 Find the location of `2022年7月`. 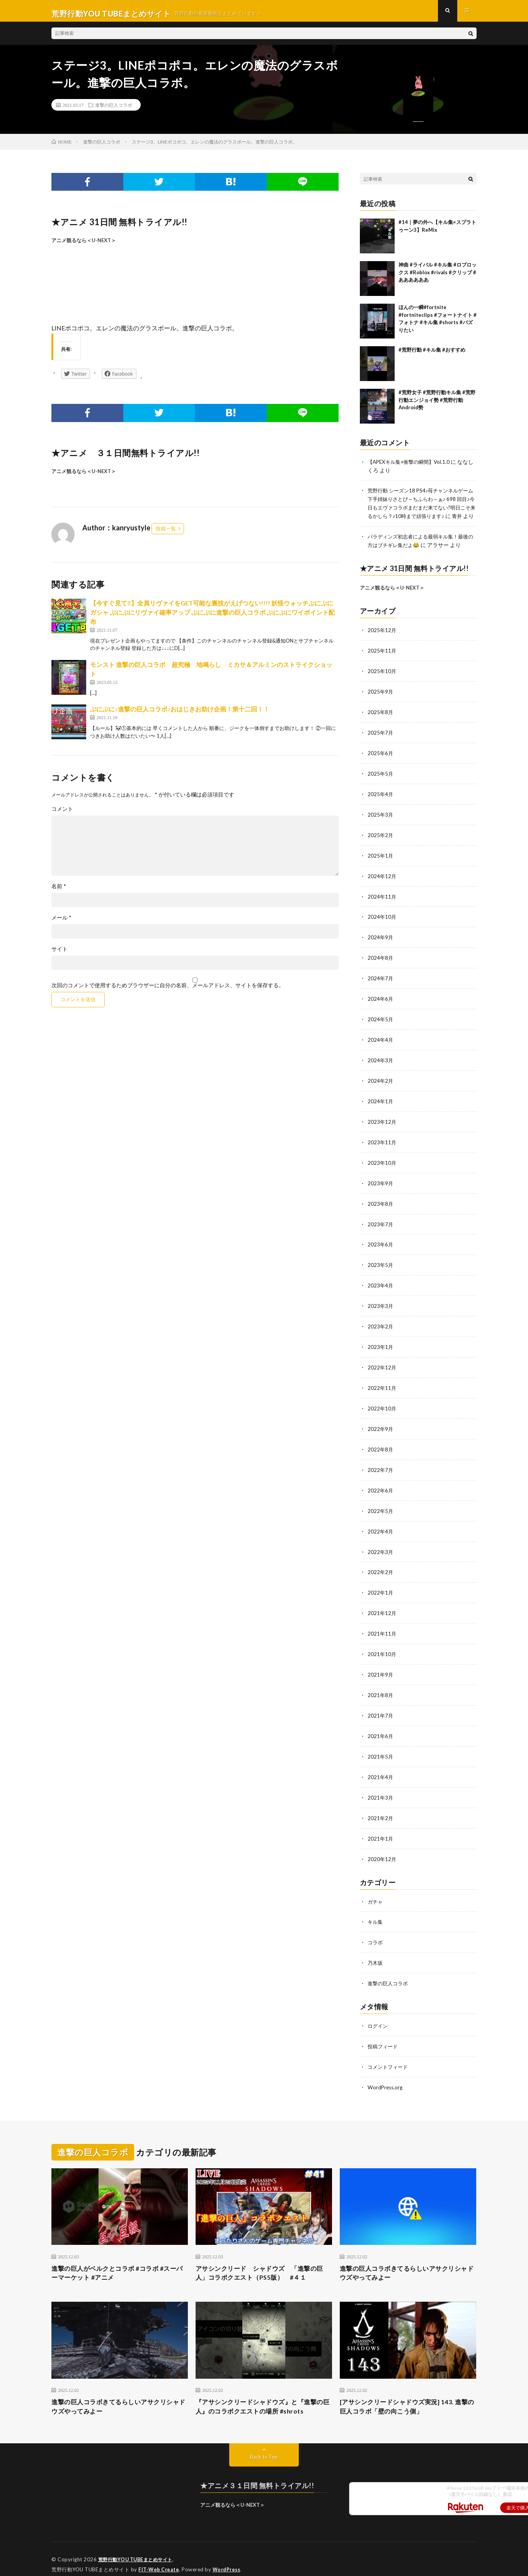

2022年7月 is located at coordinates (381, 1466).